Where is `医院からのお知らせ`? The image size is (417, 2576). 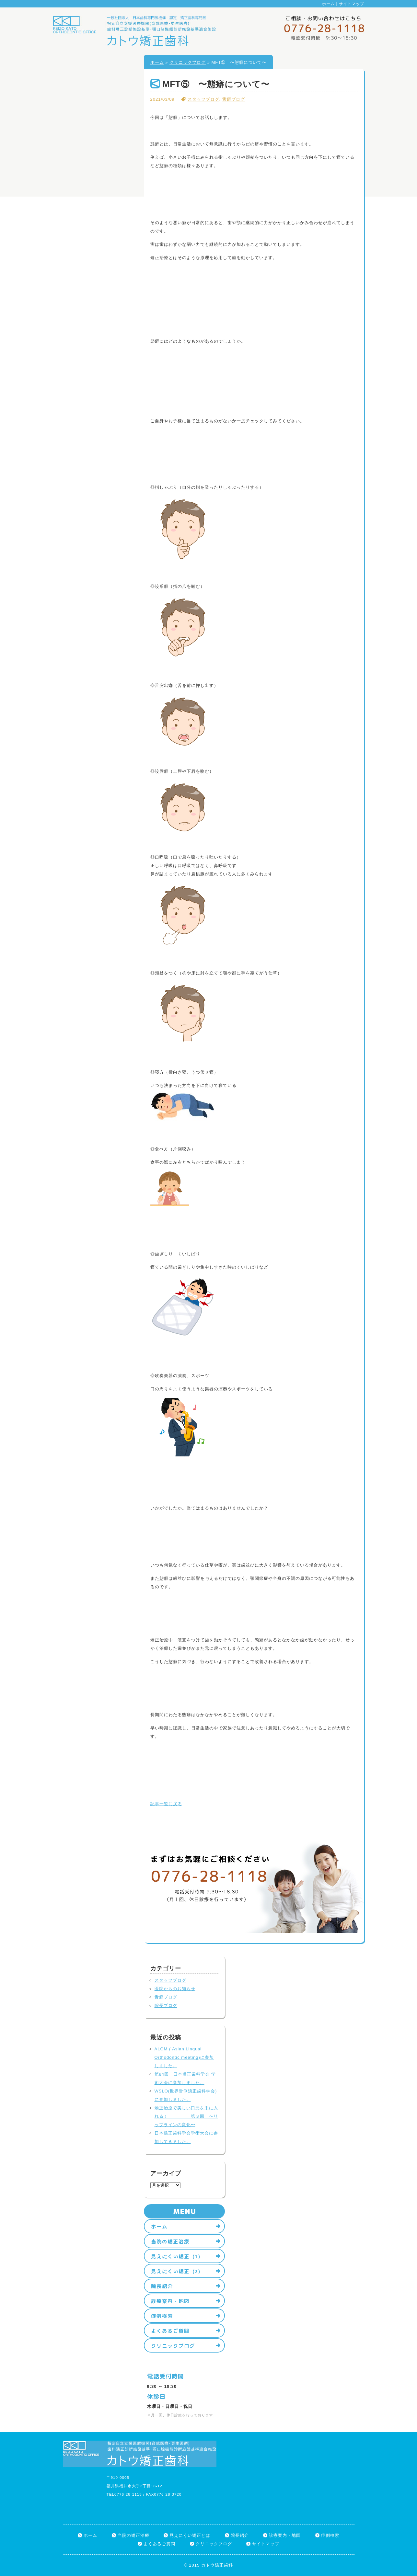
医院からのお知らせ is located at coordinates (175, 1988).